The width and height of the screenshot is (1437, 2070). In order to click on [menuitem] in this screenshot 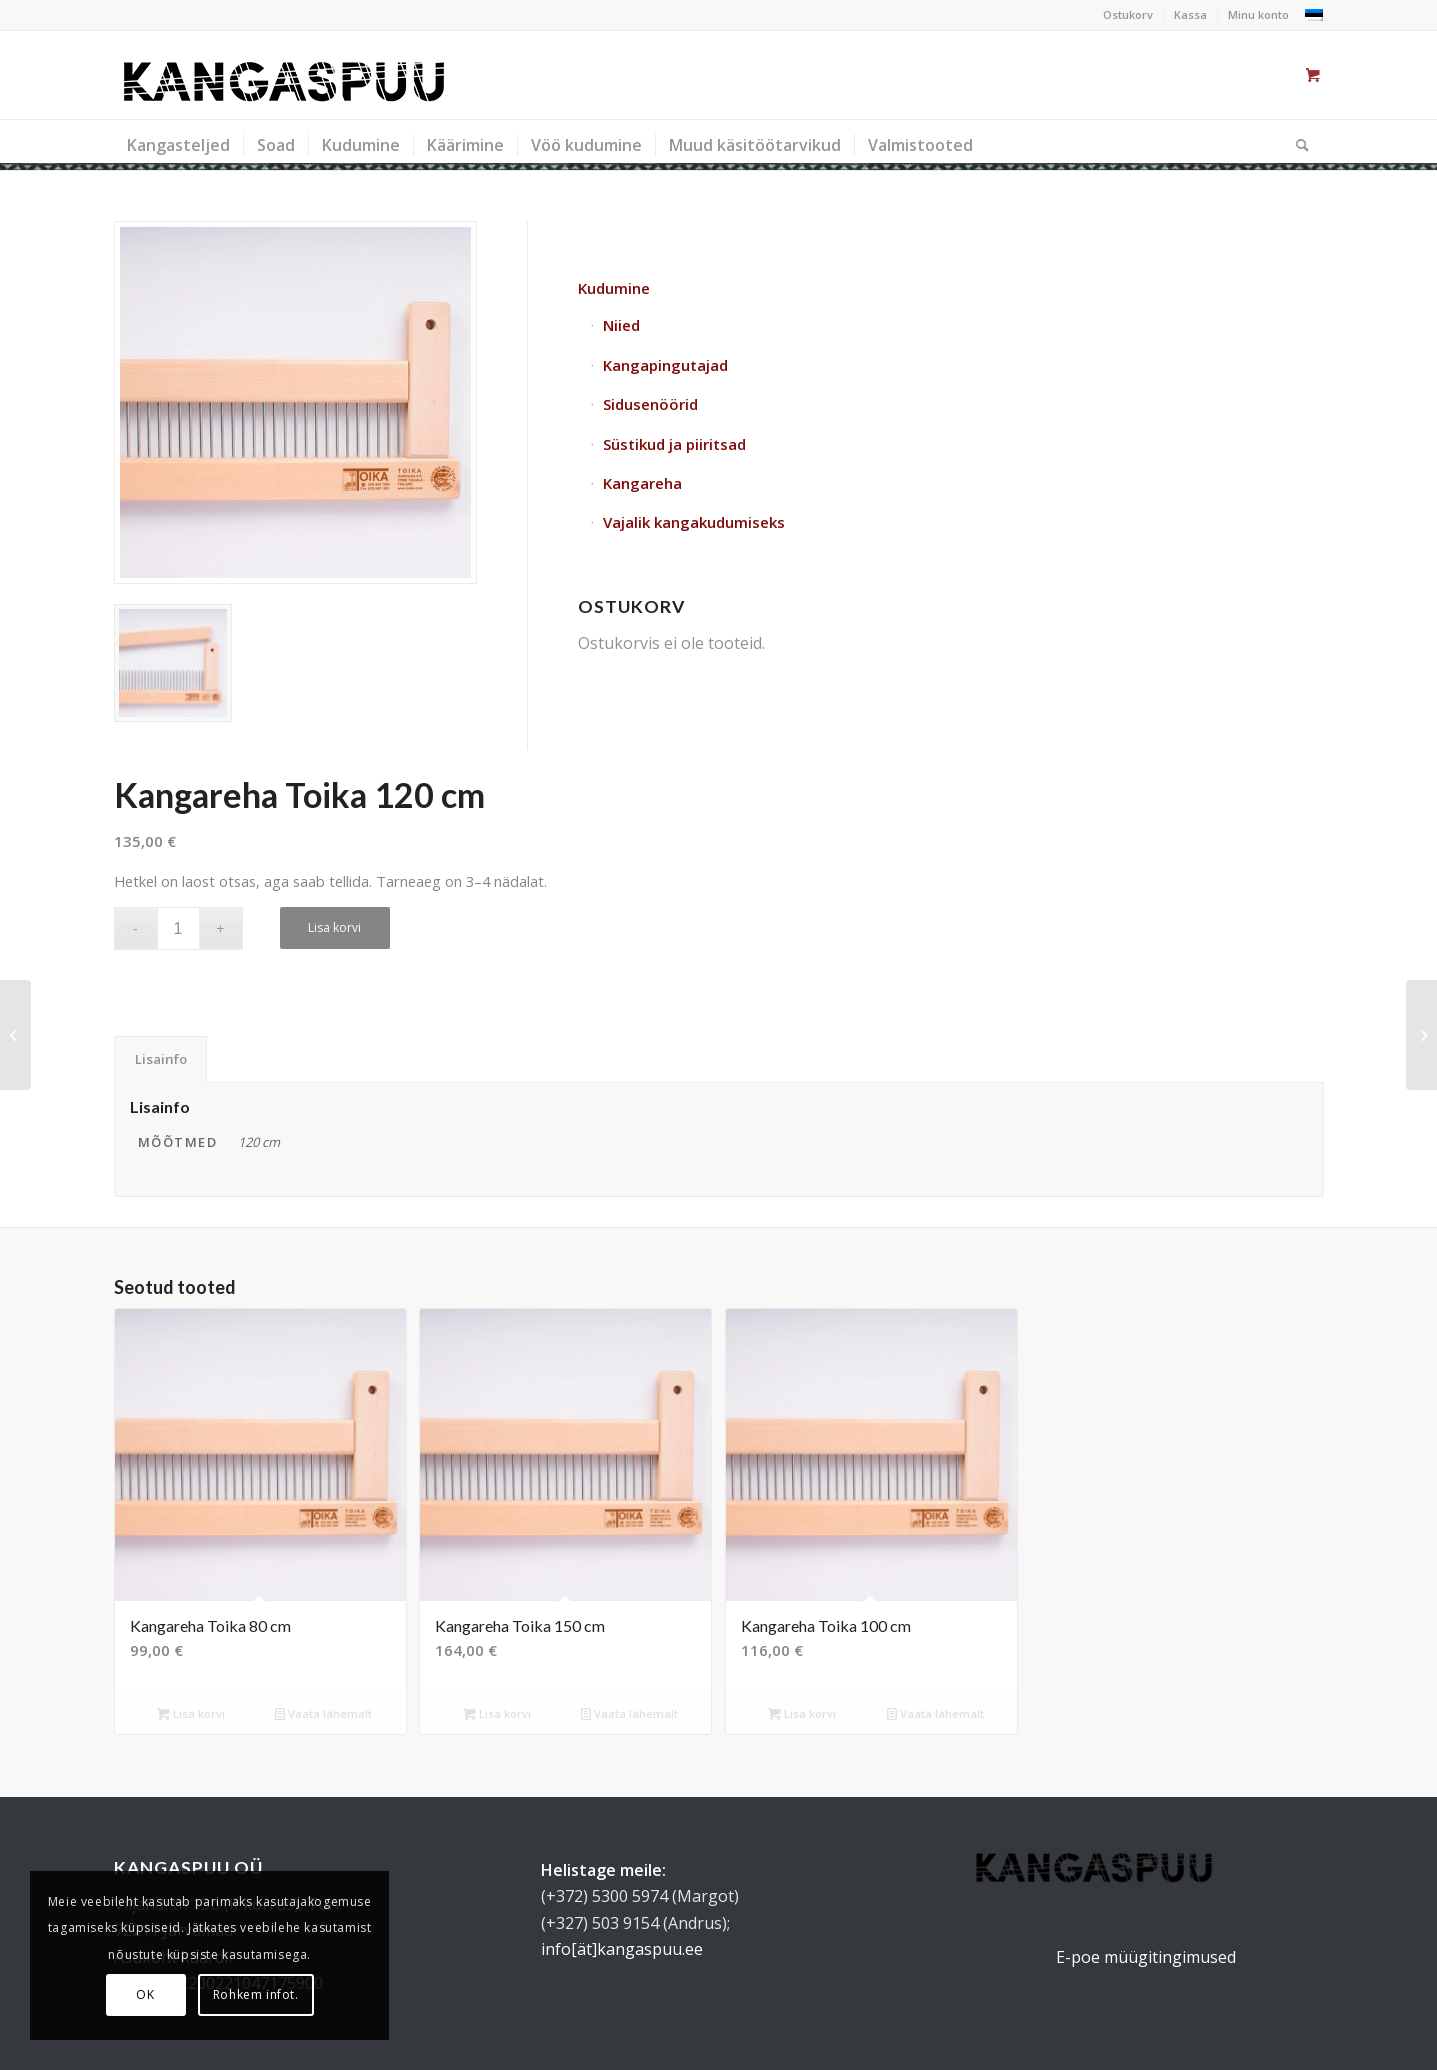, I will do `click(1128, 15)`.